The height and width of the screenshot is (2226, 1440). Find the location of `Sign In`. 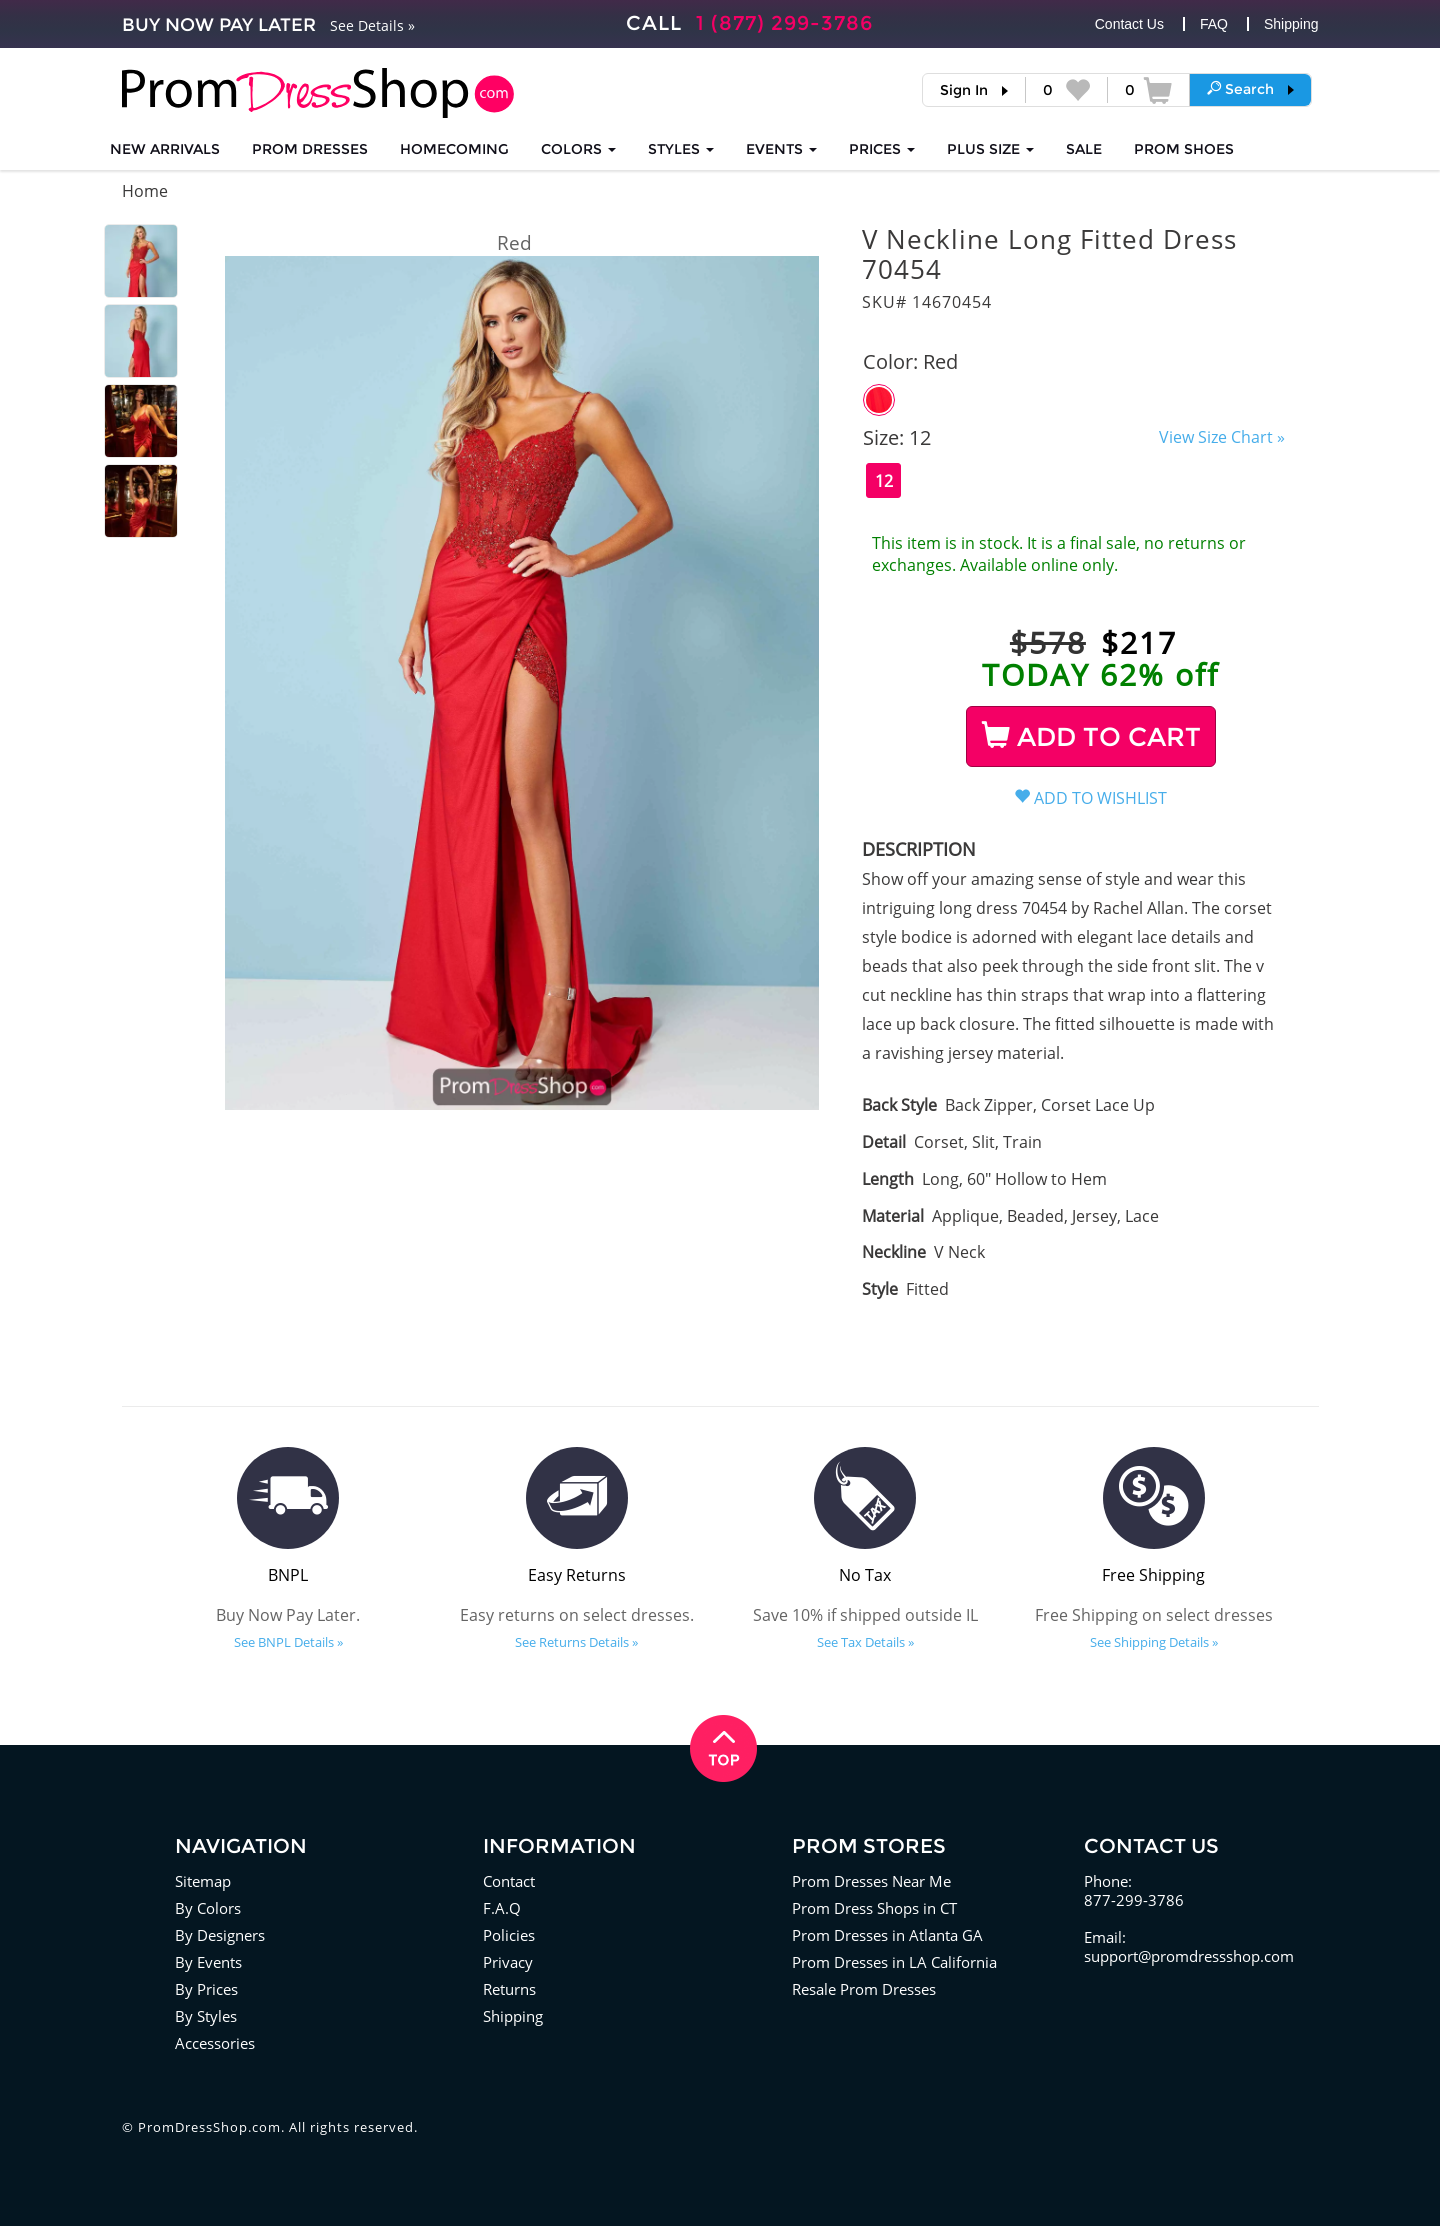

Sign In is located at coordinates (964, 90).